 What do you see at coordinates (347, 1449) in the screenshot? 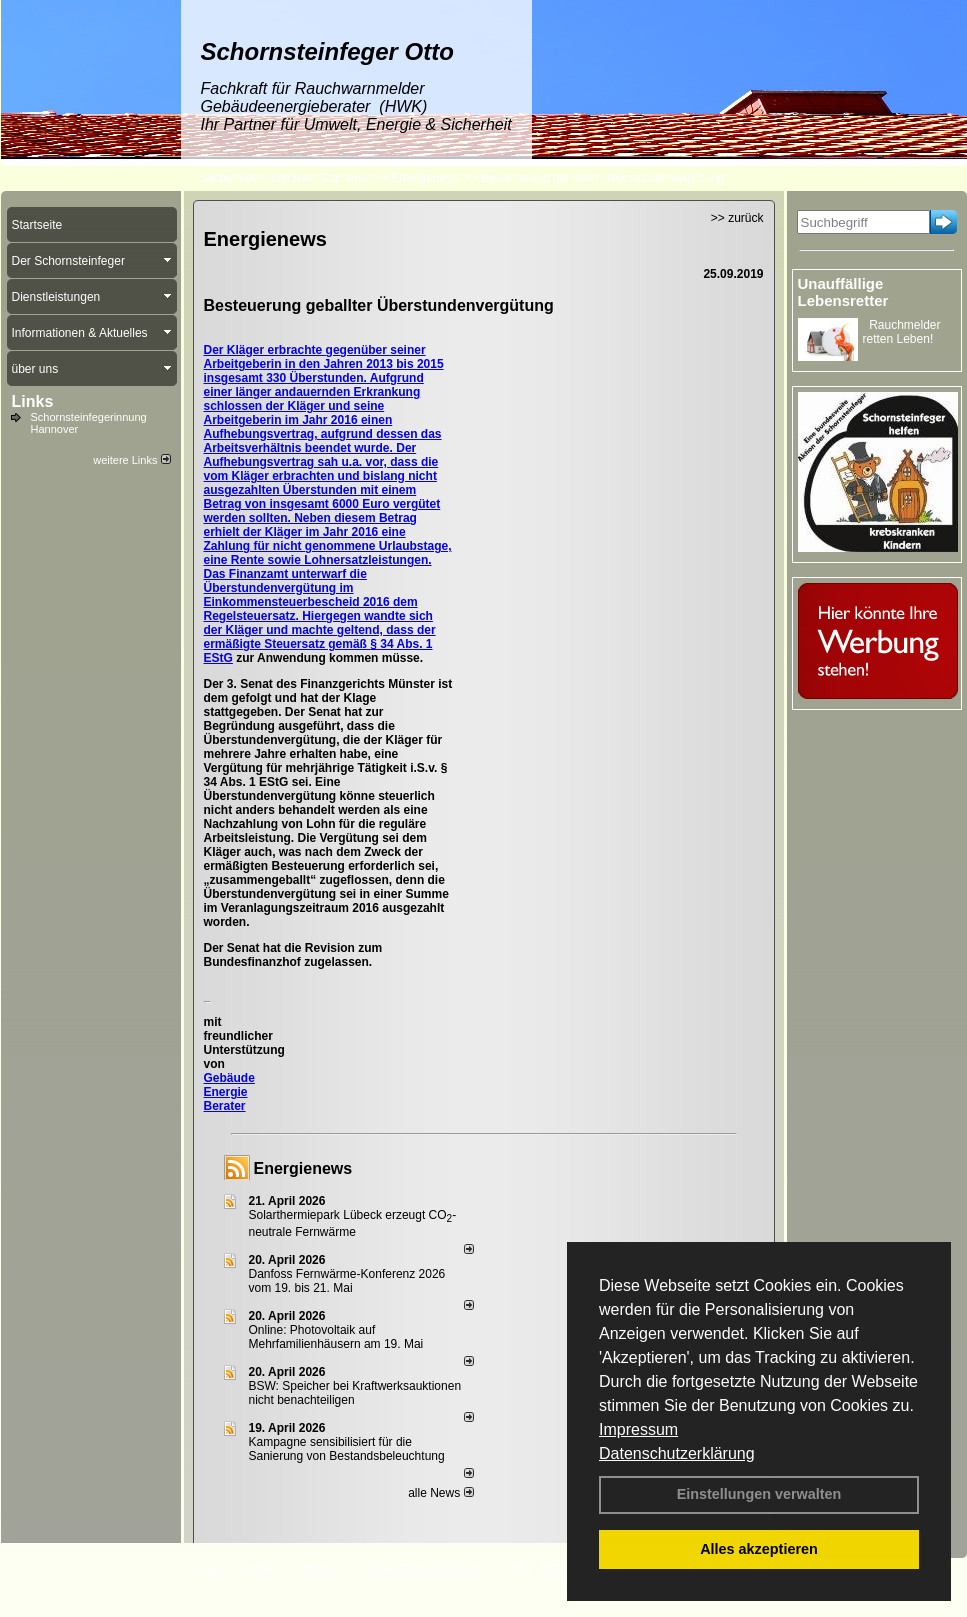
I see `Kampagne sensibilisiert für die Sanierung von Bestandsbeleuchtung` at bounding box center [347, 1449].